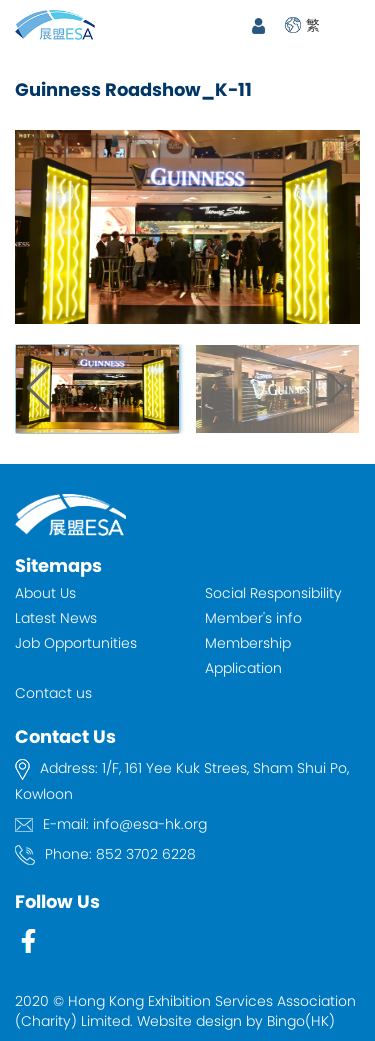 Image resolution: width=375 pixels, height=1041 pixels. Describe the element at coordinates (336, 389) in the screenshot. I see `[button]` at that location.